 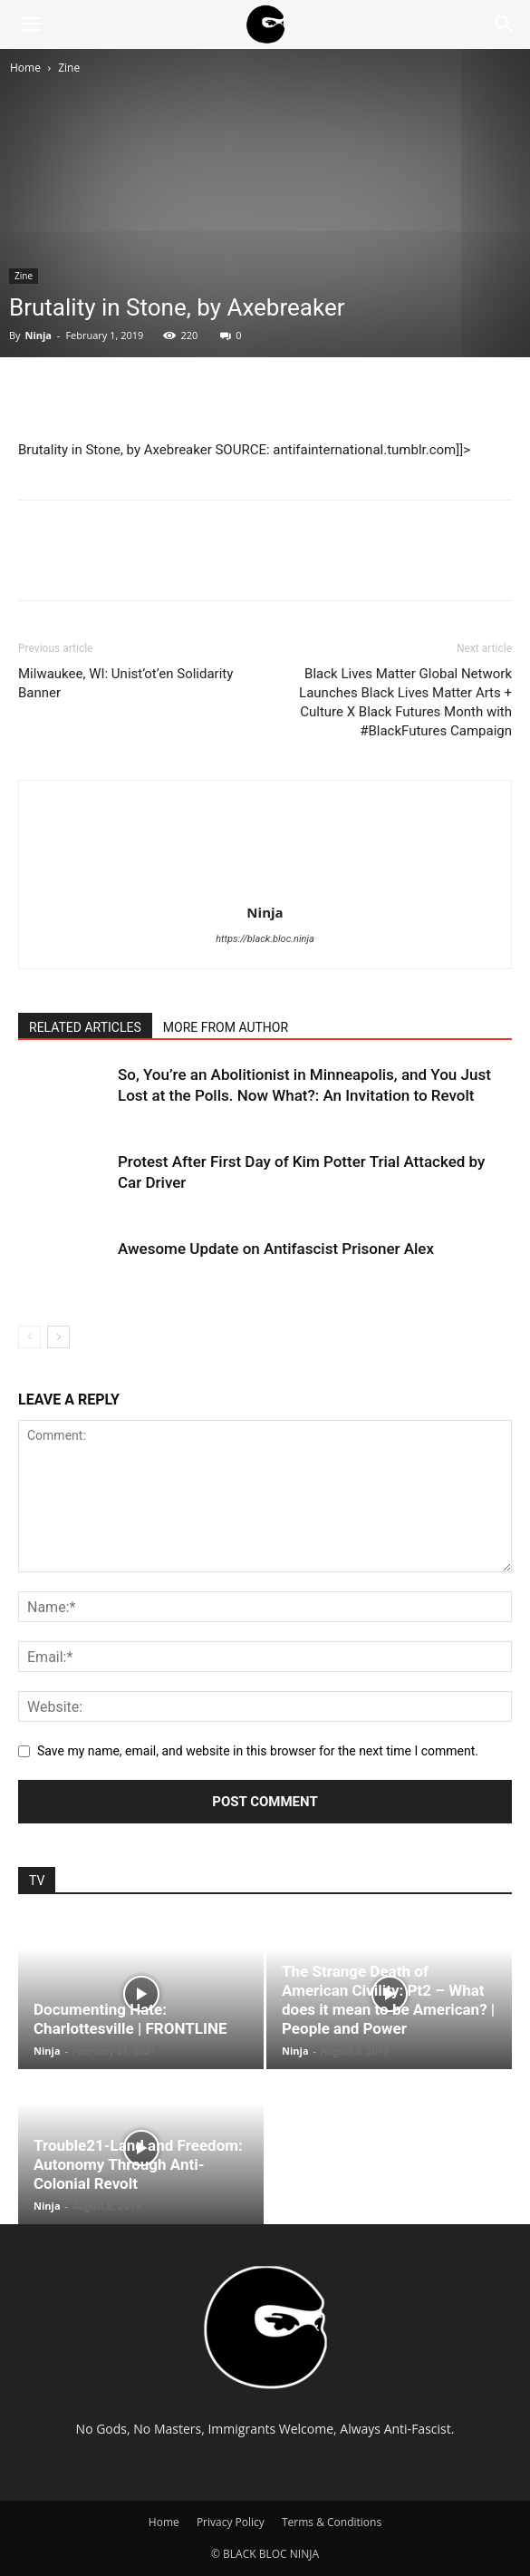 I want to click on Ninja, so click(x=38, y=335).